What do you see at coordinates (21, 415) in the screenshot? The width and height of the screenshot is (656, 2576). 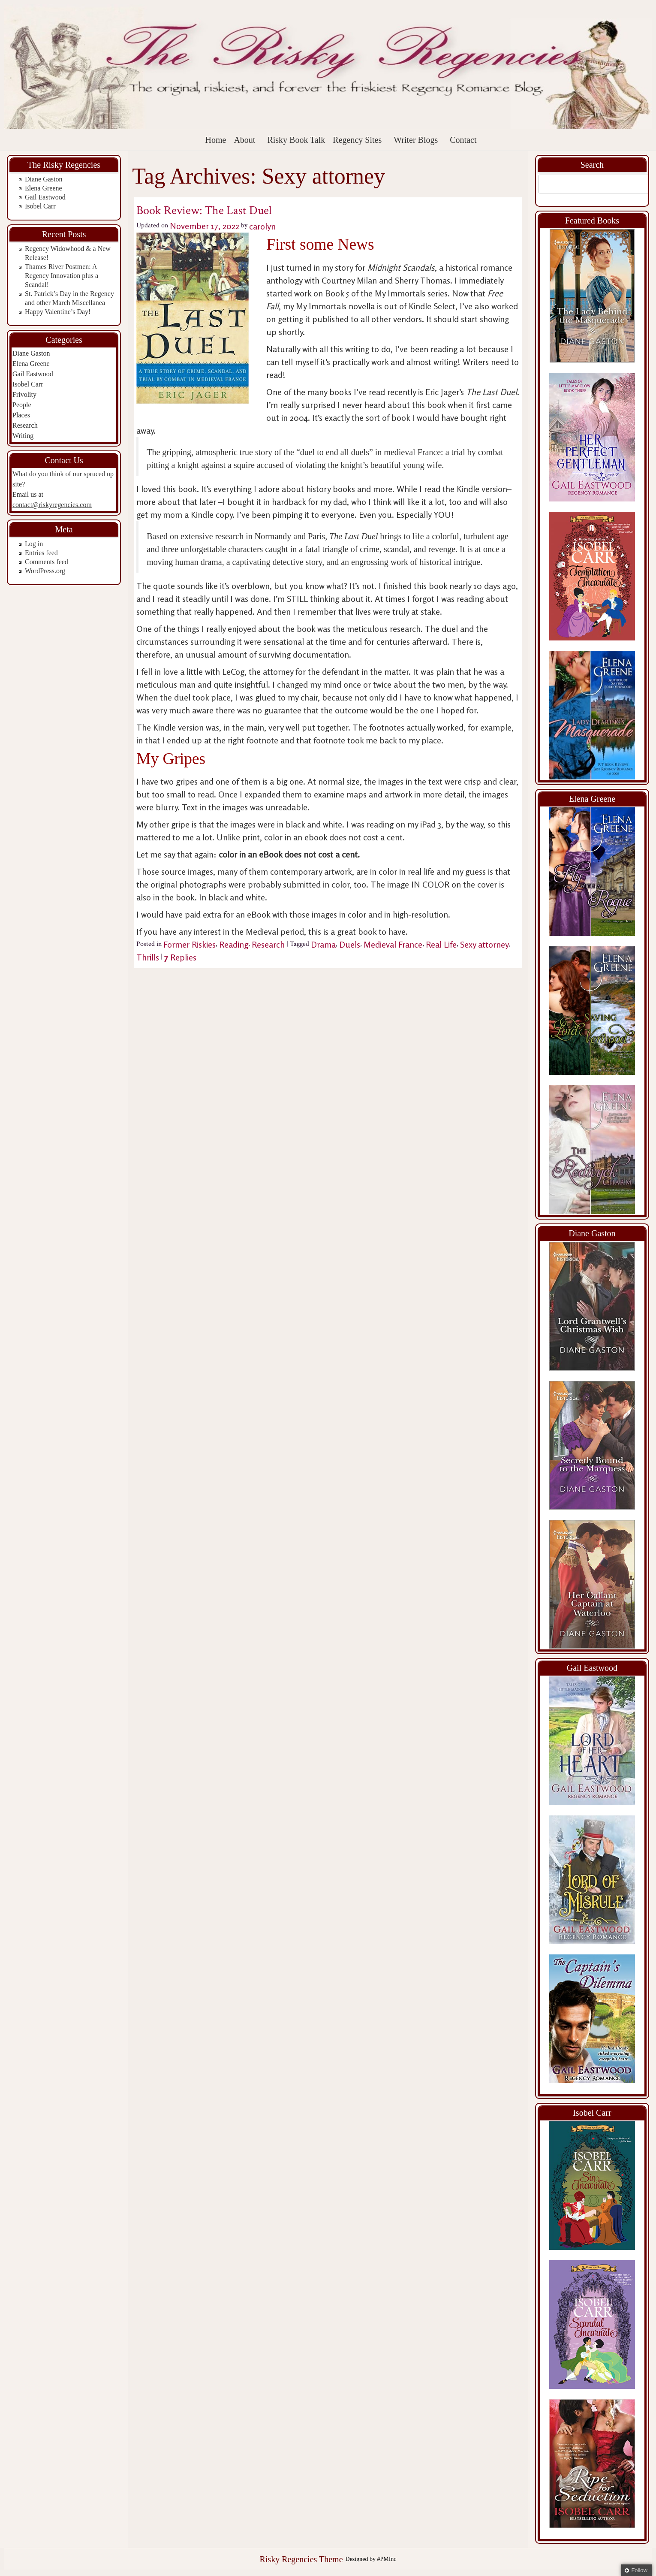 I see `Places` at bounding box center [21, 415].